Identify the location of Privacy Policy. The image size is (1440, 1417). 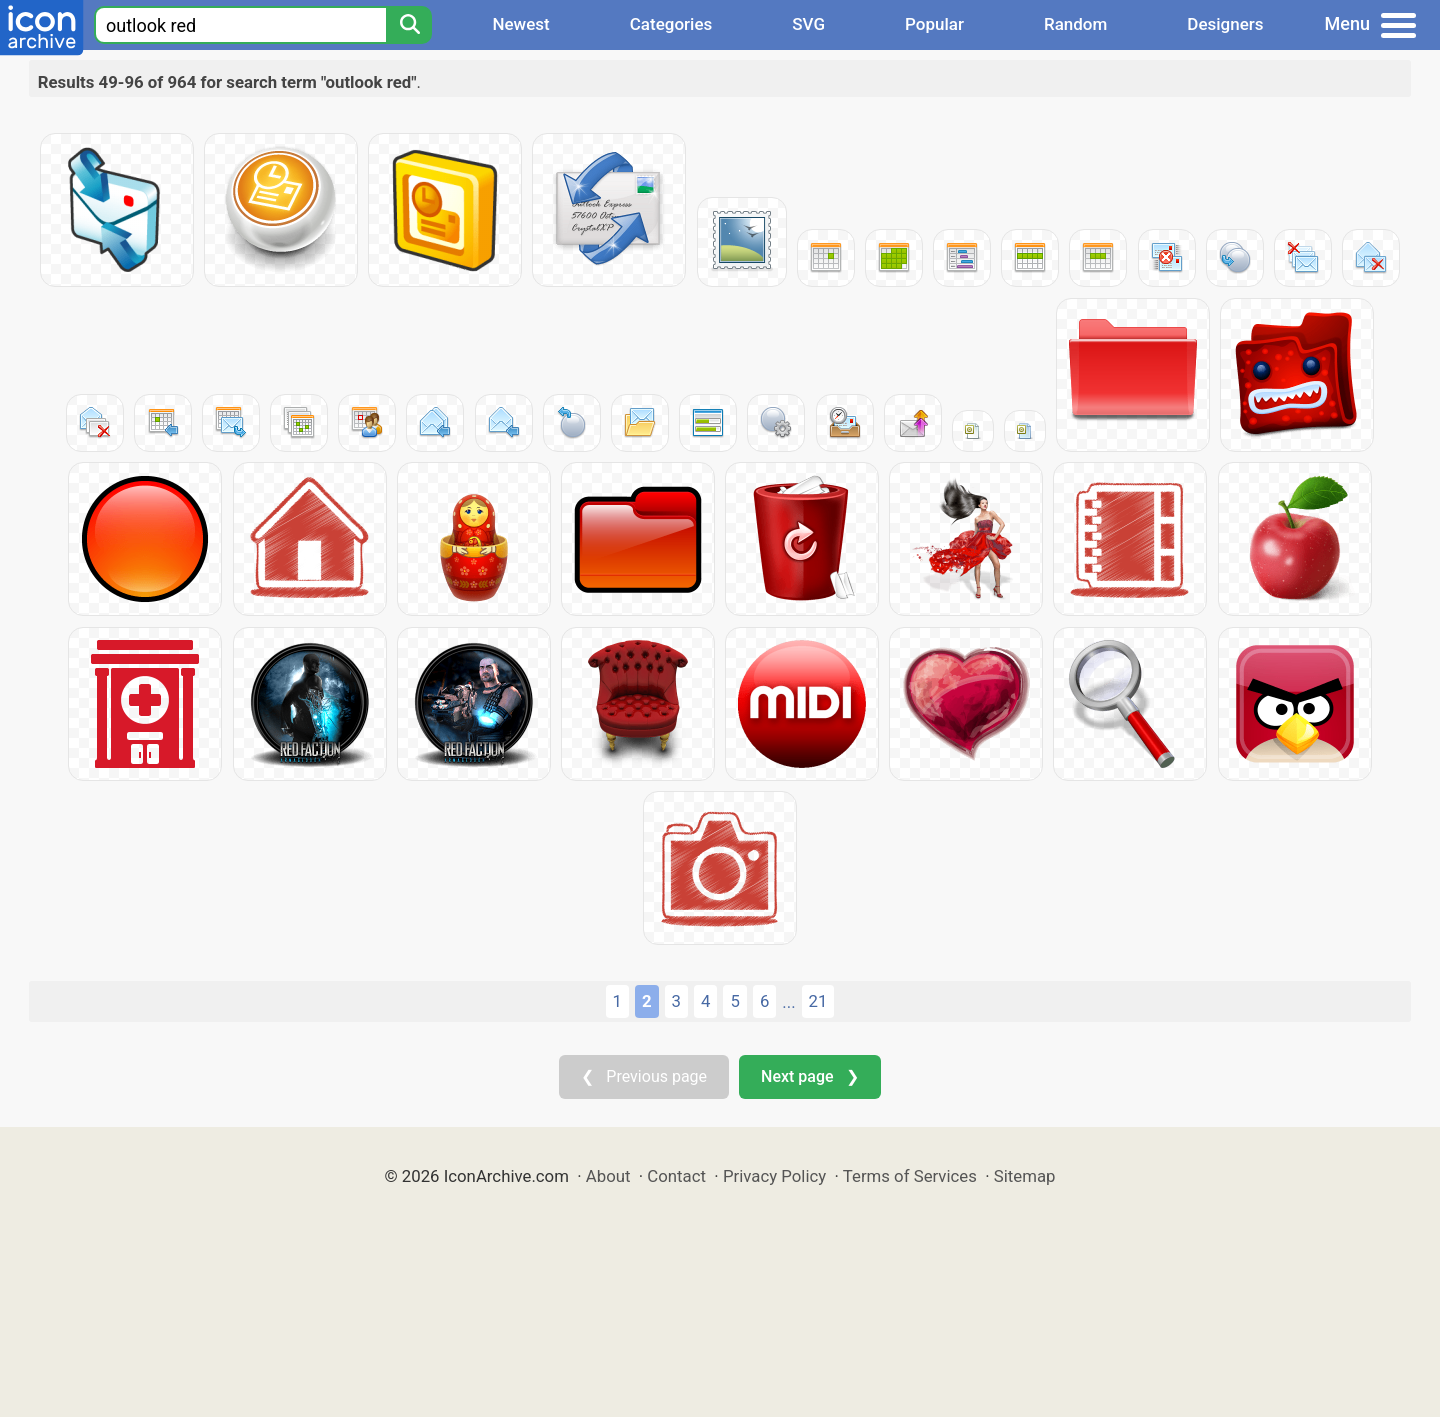
(774, 1176).